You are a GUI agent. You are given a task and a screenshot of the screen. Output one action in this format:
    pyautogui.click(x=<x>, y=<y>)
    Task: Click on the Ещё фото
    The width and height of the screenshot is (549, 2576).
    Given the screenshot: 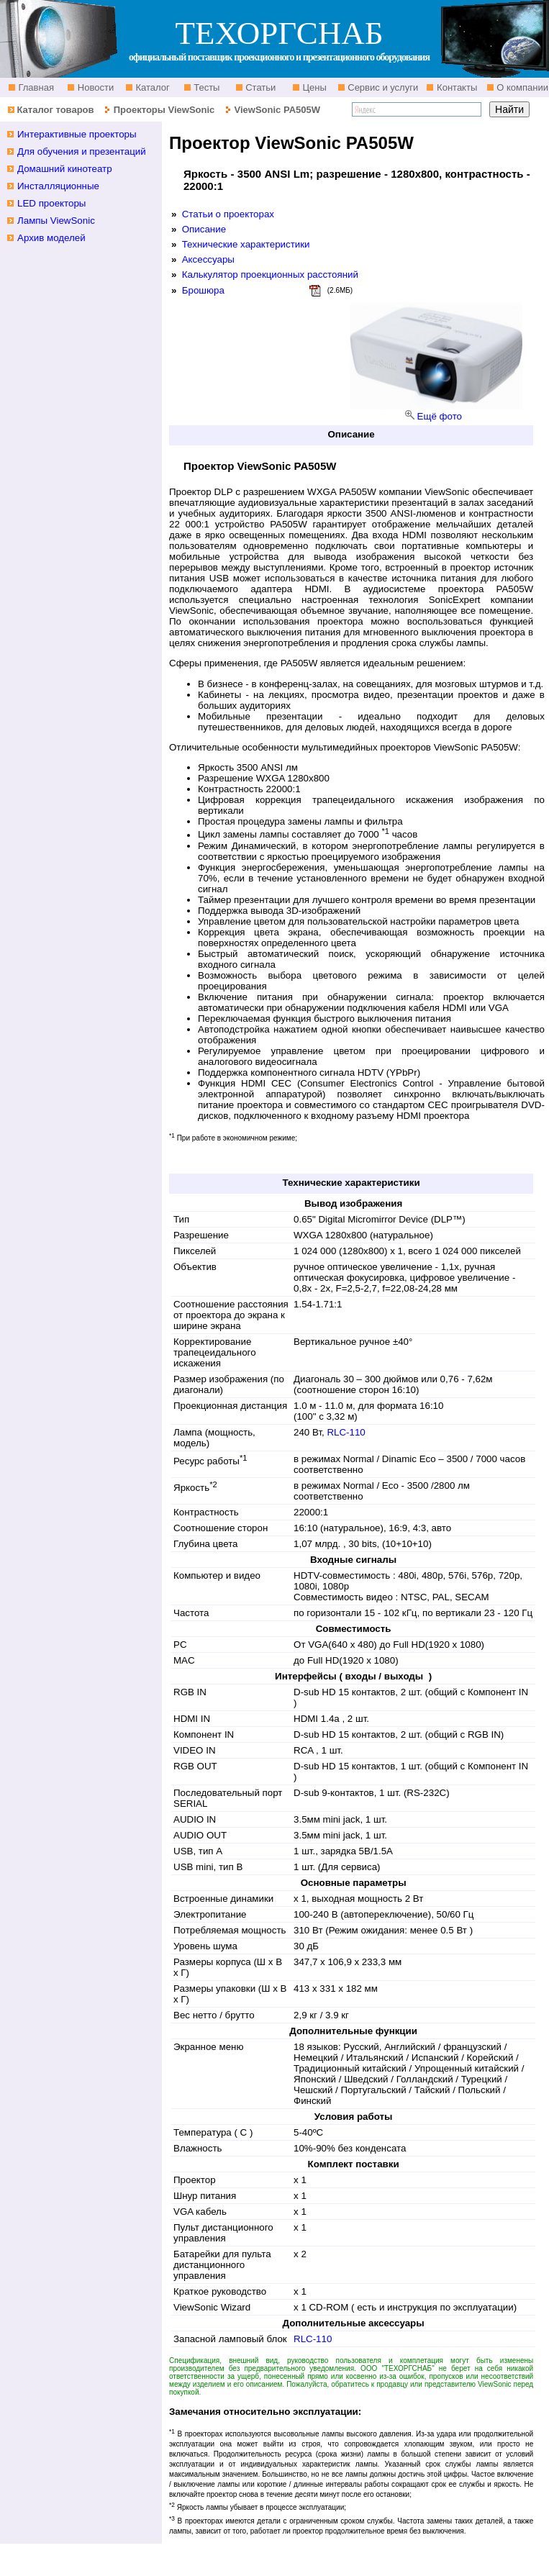 What is the action you would take?
    pyautogui.click(x=439, y=416)
    